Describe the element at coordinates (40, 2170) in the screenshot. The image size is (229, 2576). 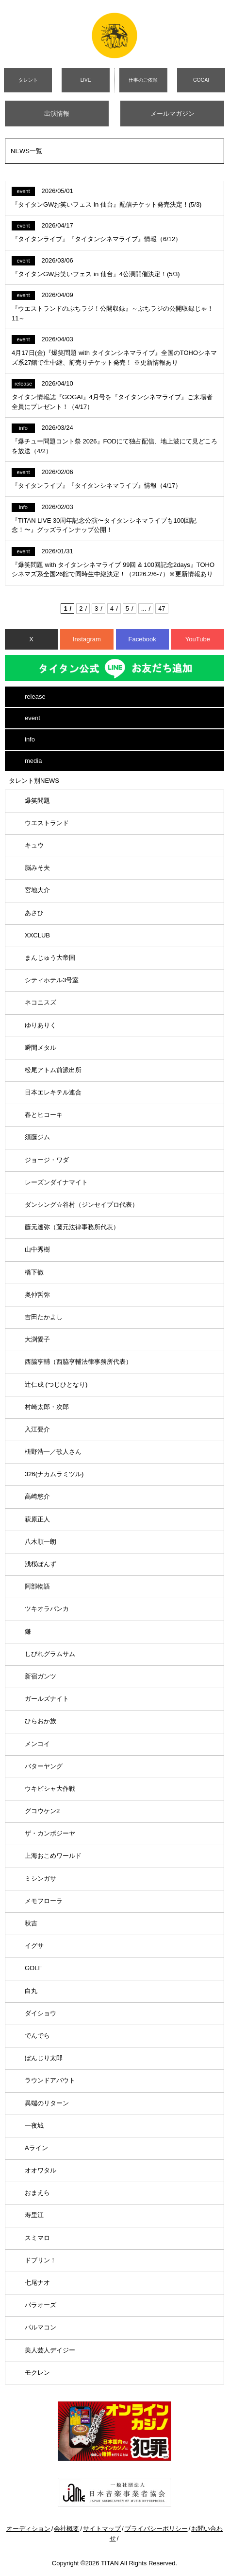
I see `オオワタル` at that location.